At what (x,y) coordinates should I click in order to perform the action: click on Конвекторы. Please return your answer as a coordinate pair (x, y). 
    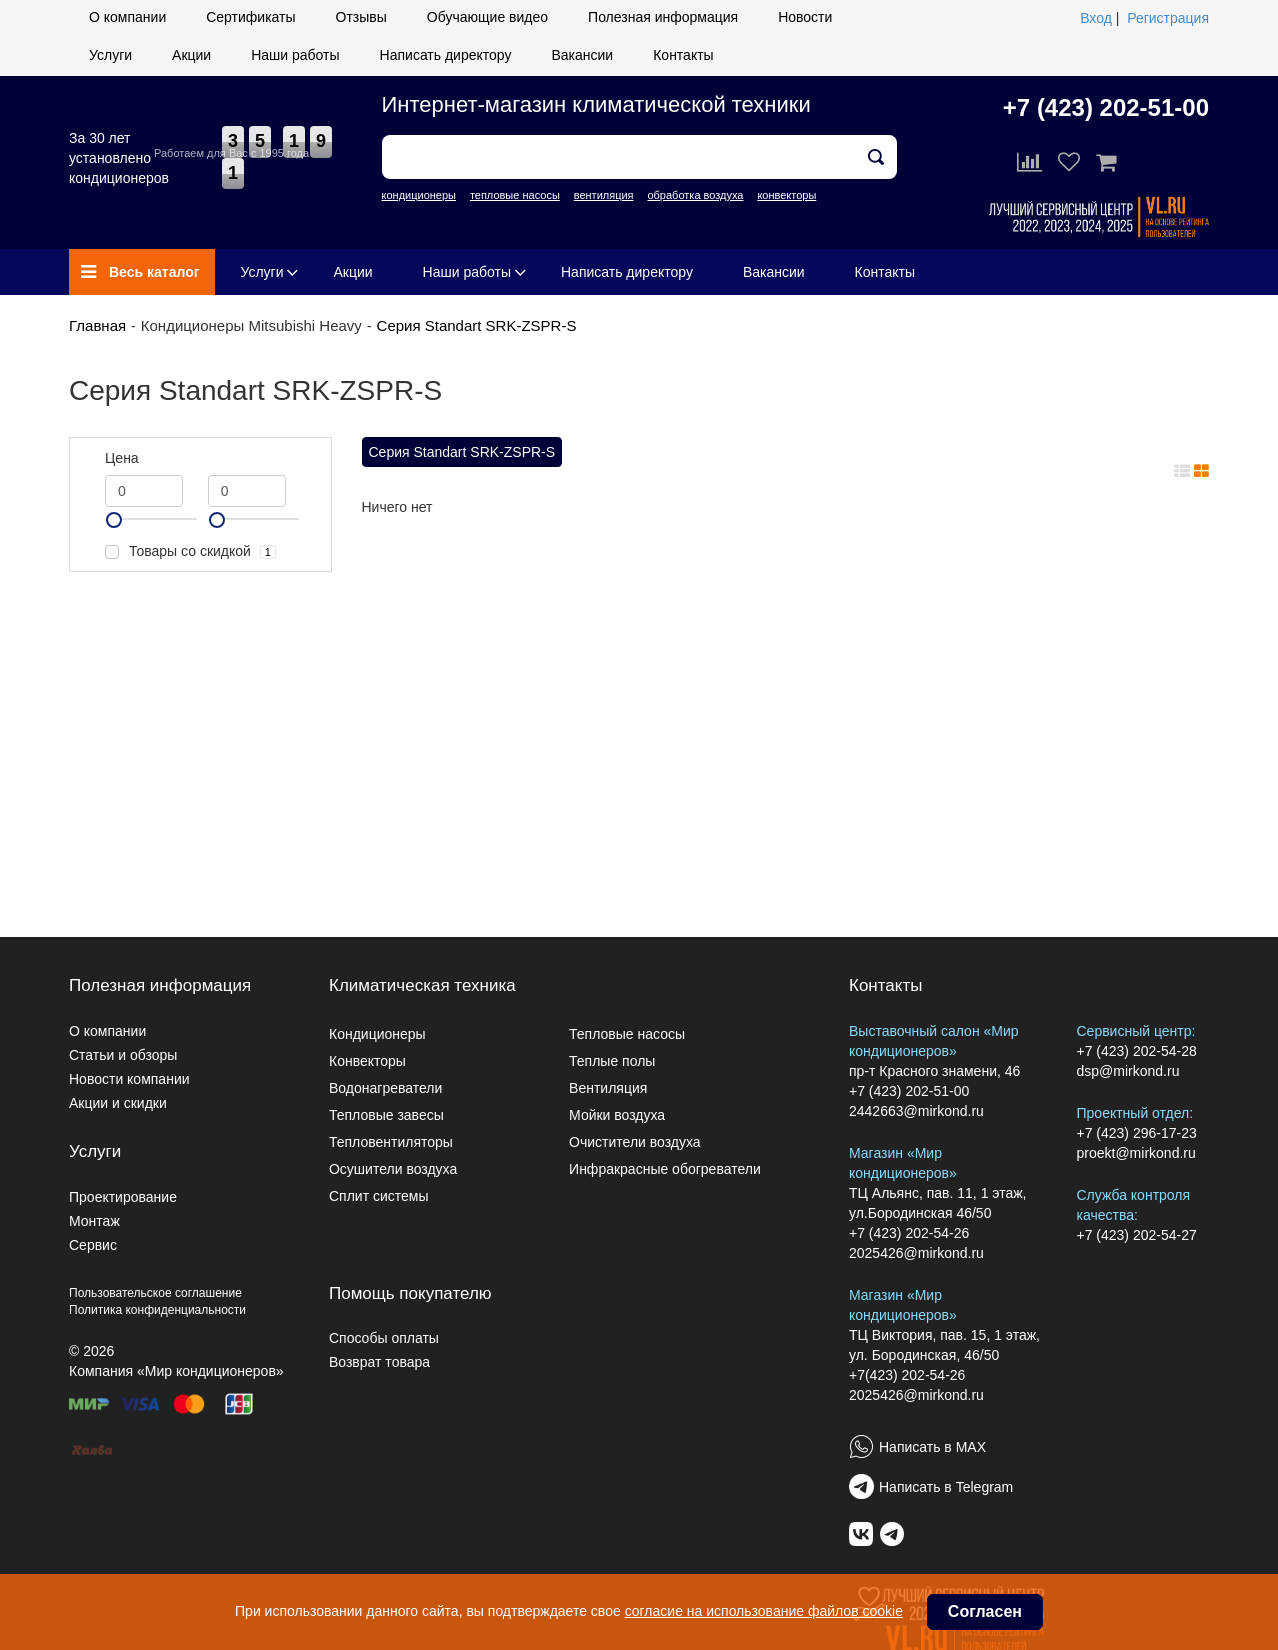
    Looking at the image, I should click on (367, 1061).